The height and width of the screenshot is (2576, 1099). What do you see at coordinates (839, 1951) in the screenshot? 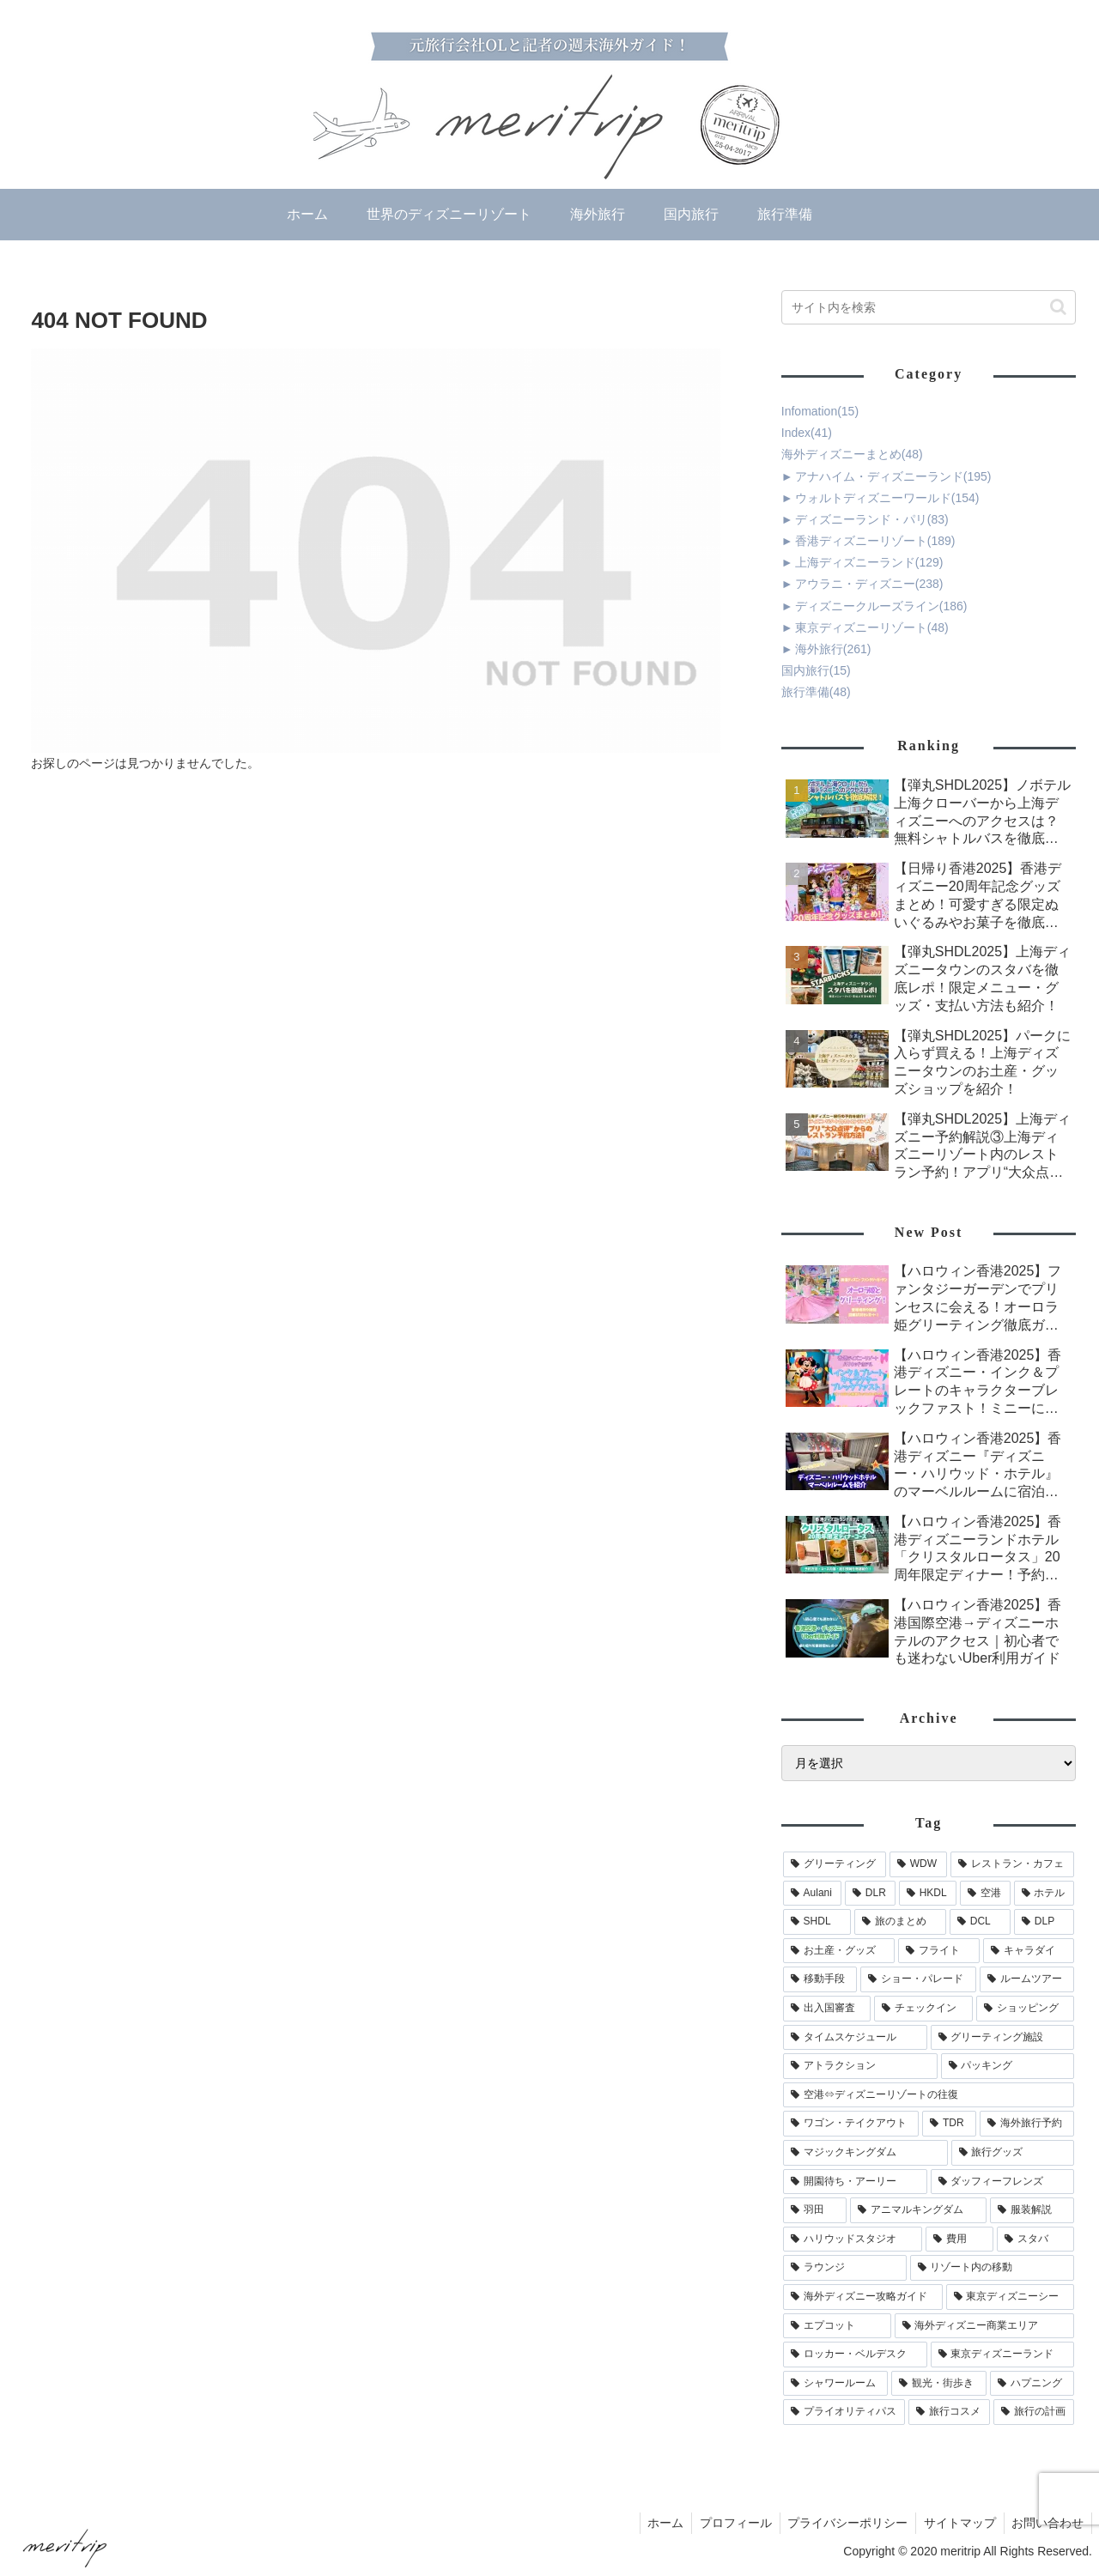
I see `[お土産・グッズ (90個の項目)]` at bounding box center [839, 1951].